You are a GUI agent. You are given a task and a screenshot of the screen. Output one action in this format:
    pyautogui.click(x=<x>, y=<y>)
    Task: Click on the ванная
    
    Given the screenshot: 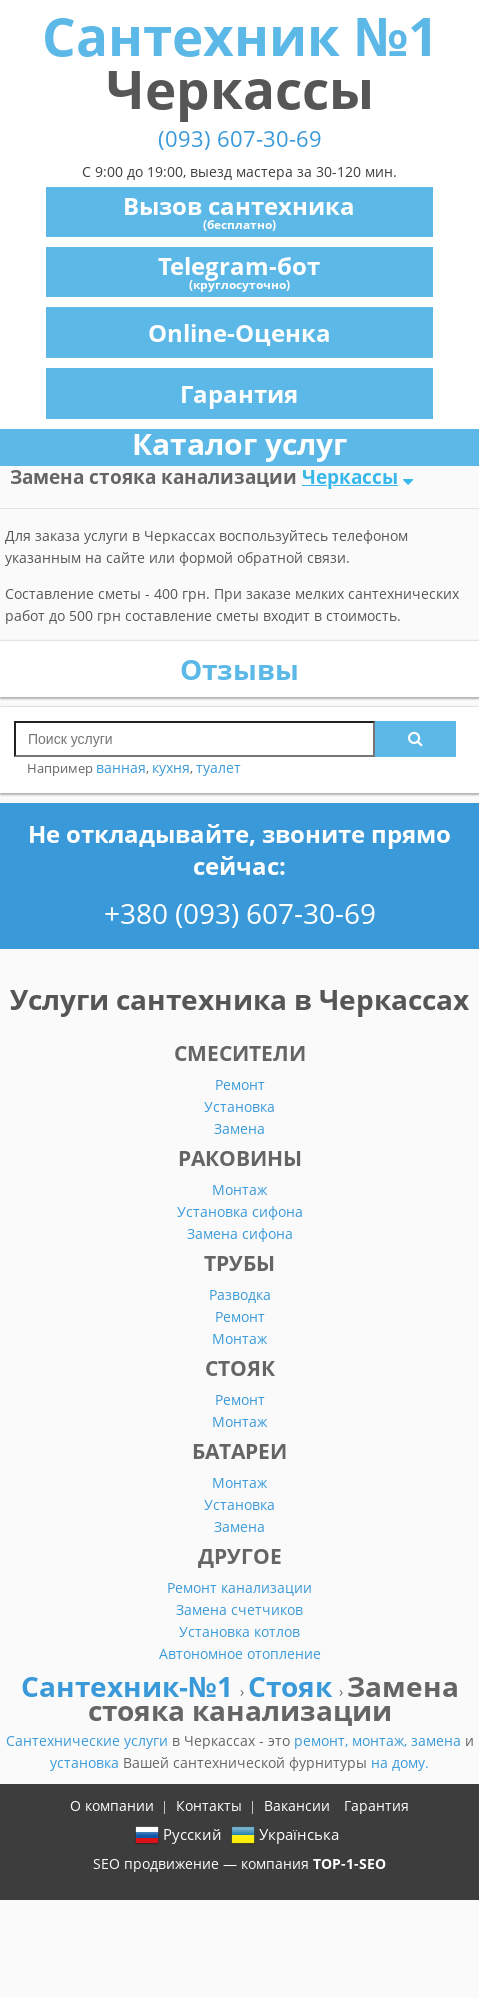 What is the action you would take?
    pyautogui.click(x=121, y=767)
    